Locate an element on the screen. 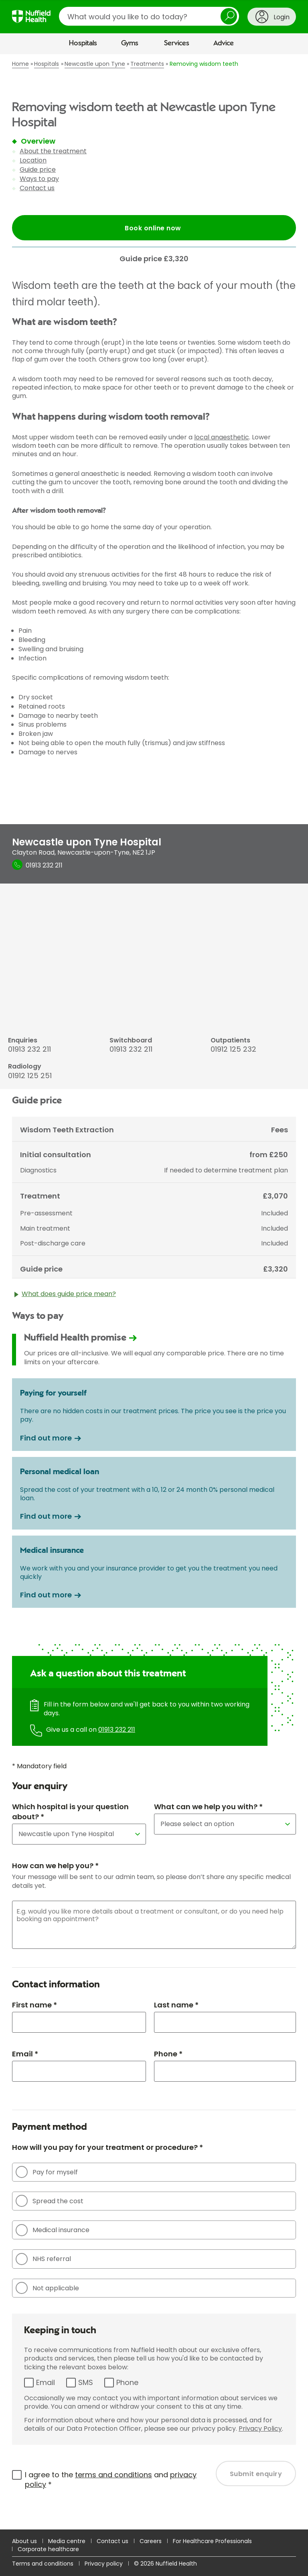  SMS is located at coordinates (85, 2382).